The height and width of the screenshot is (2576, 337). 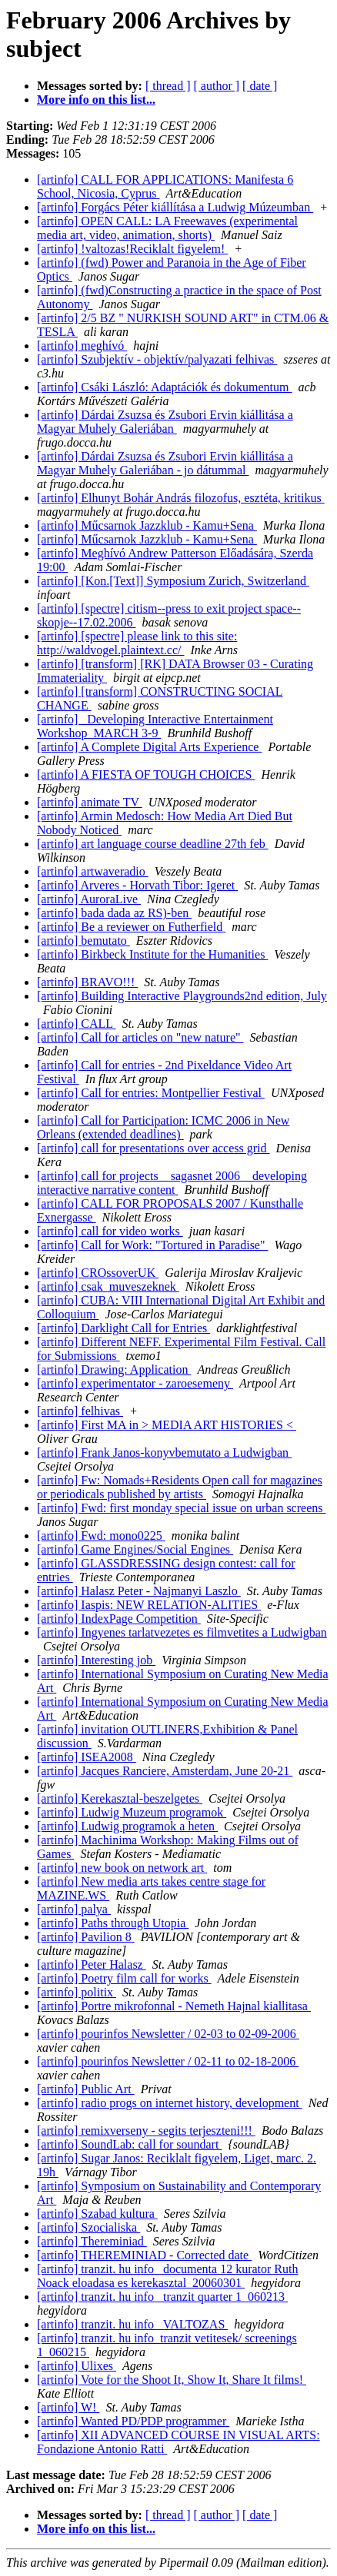 I want to click on [artinfo] Szocialiska, so click(x=88, y=2227).